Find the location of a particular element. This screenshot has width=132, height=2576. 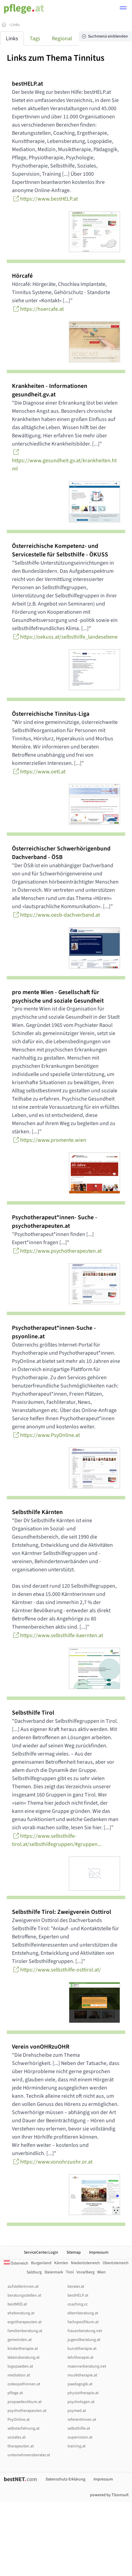

lehrtherapie.at is located at coordinates (80, 2357).